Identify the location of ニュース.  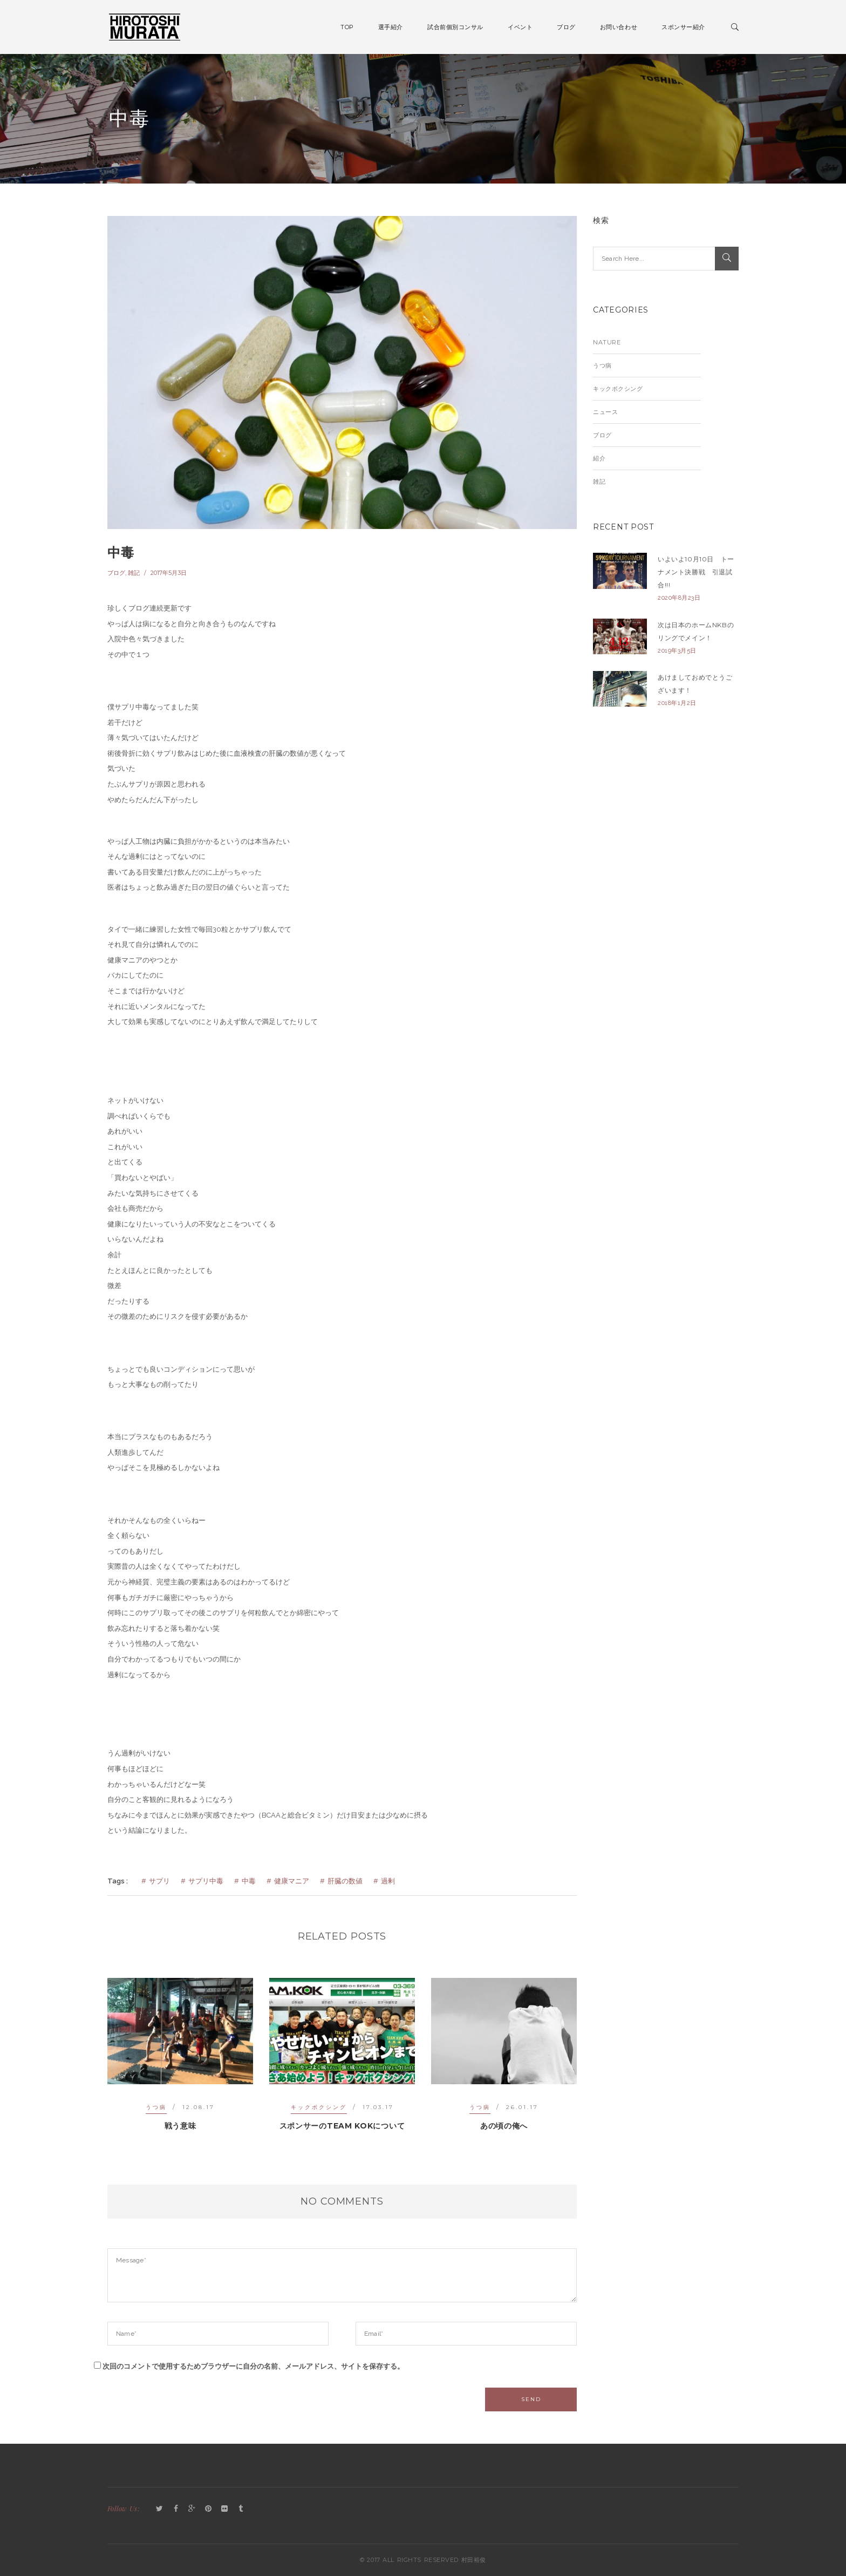
(605, 412).